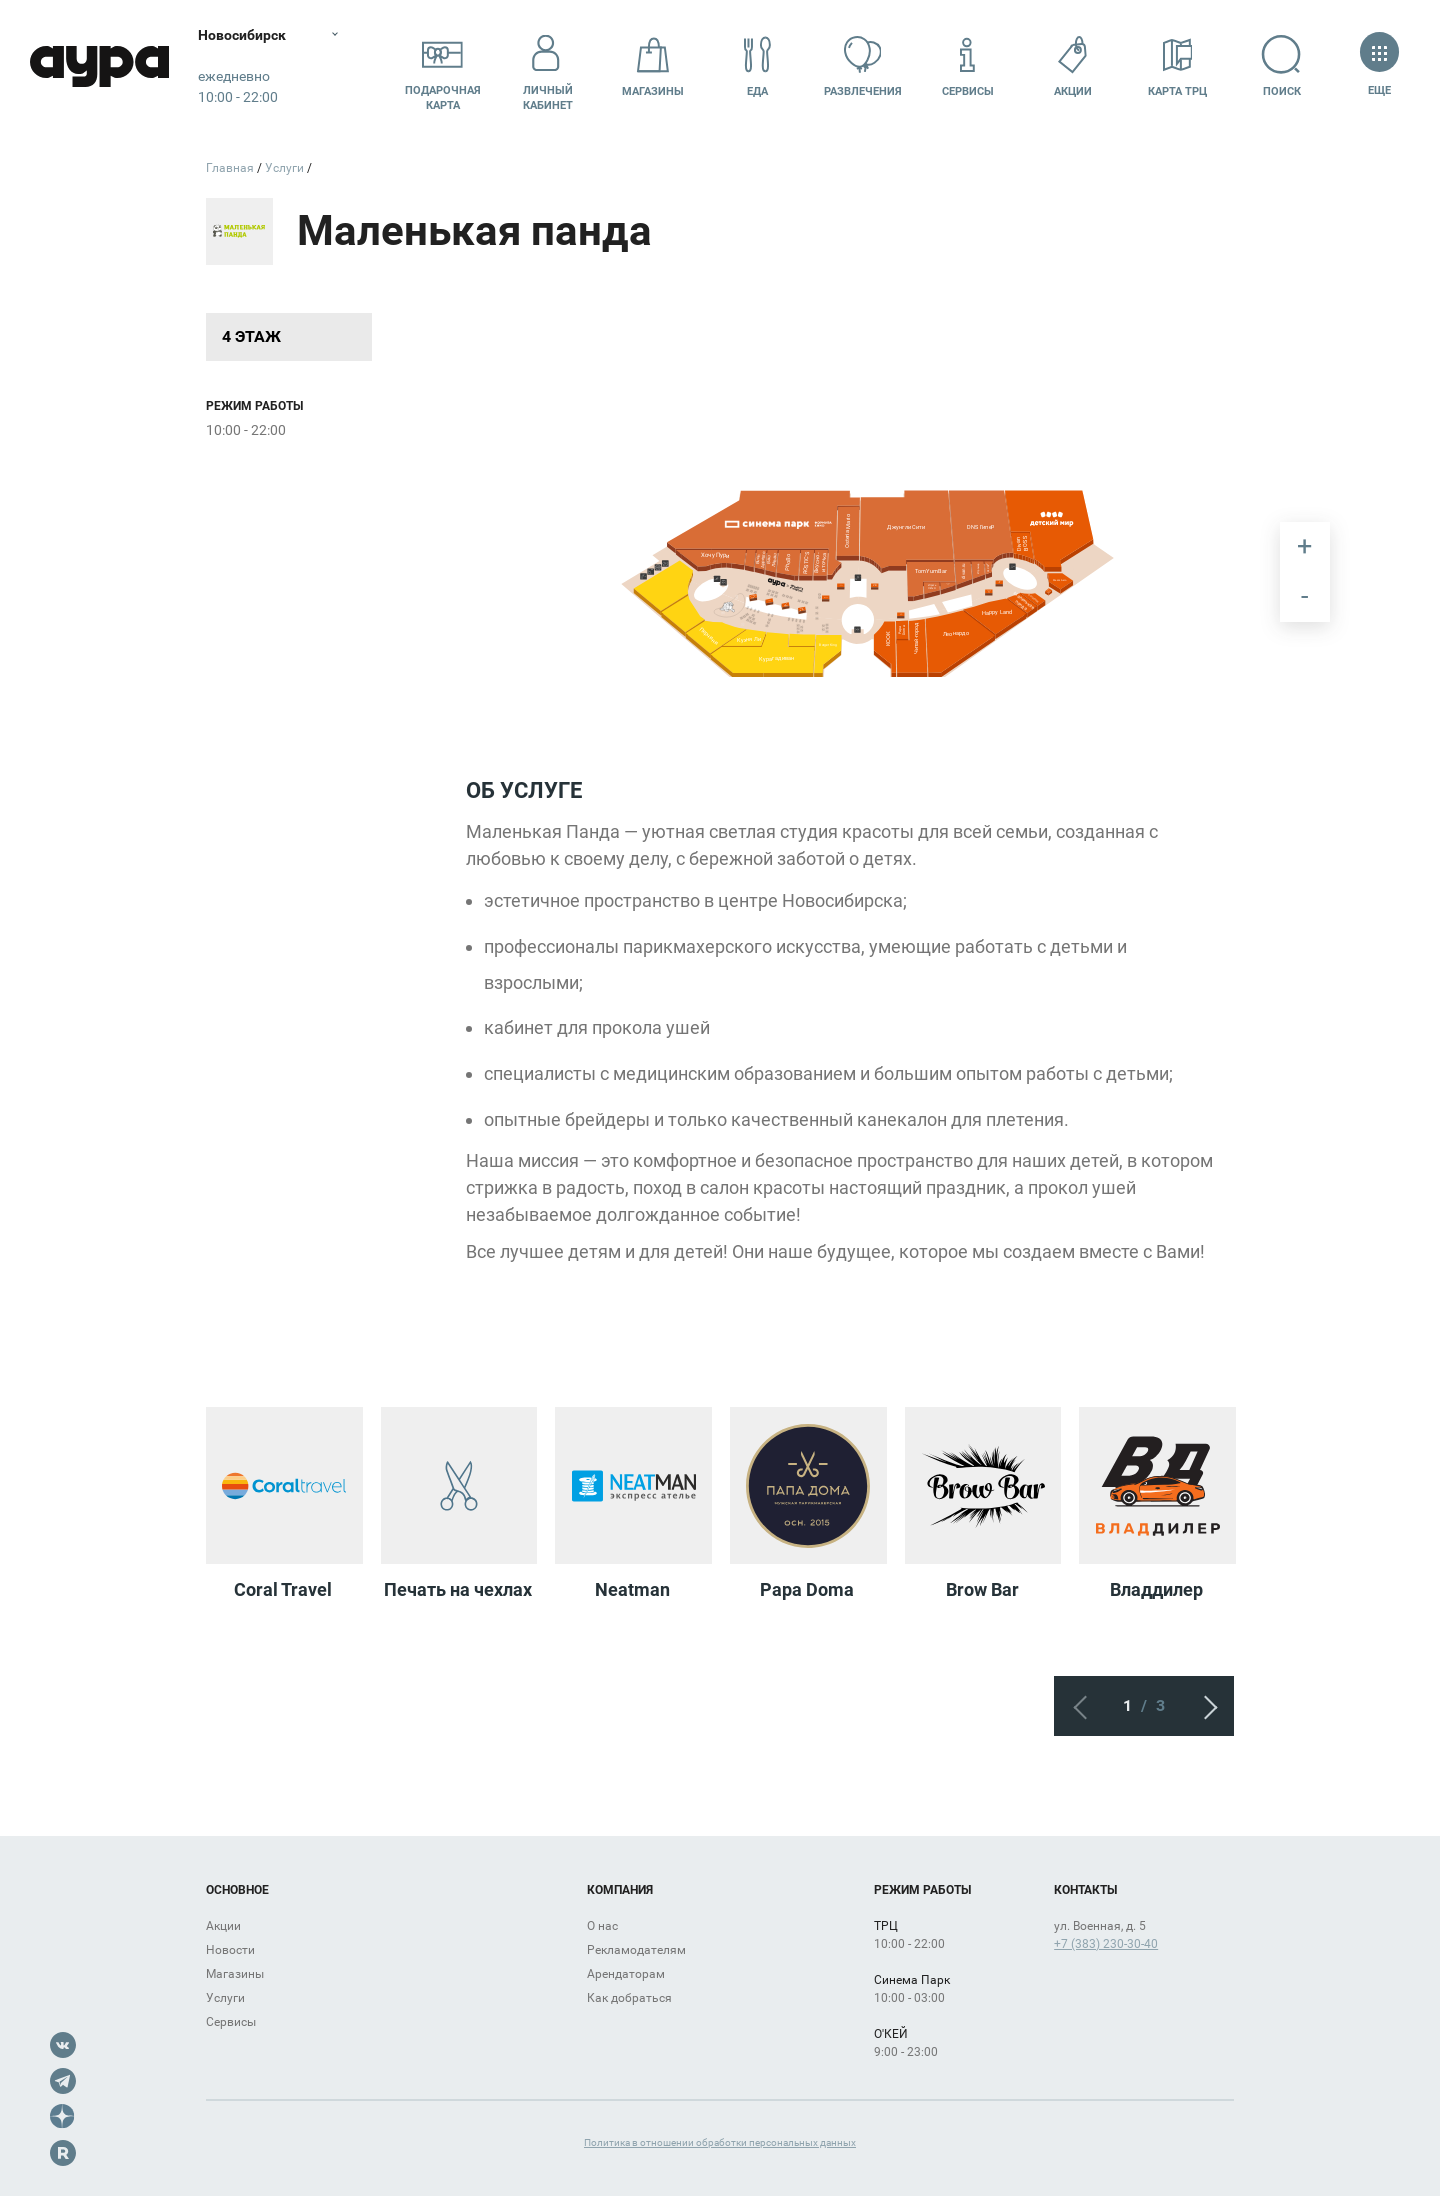 Image resolution: width=1440 pixels, height=2196 pixels. Describe the element at coordinates (1282, 66) in the screenshot. I see `Поиск` at that location.